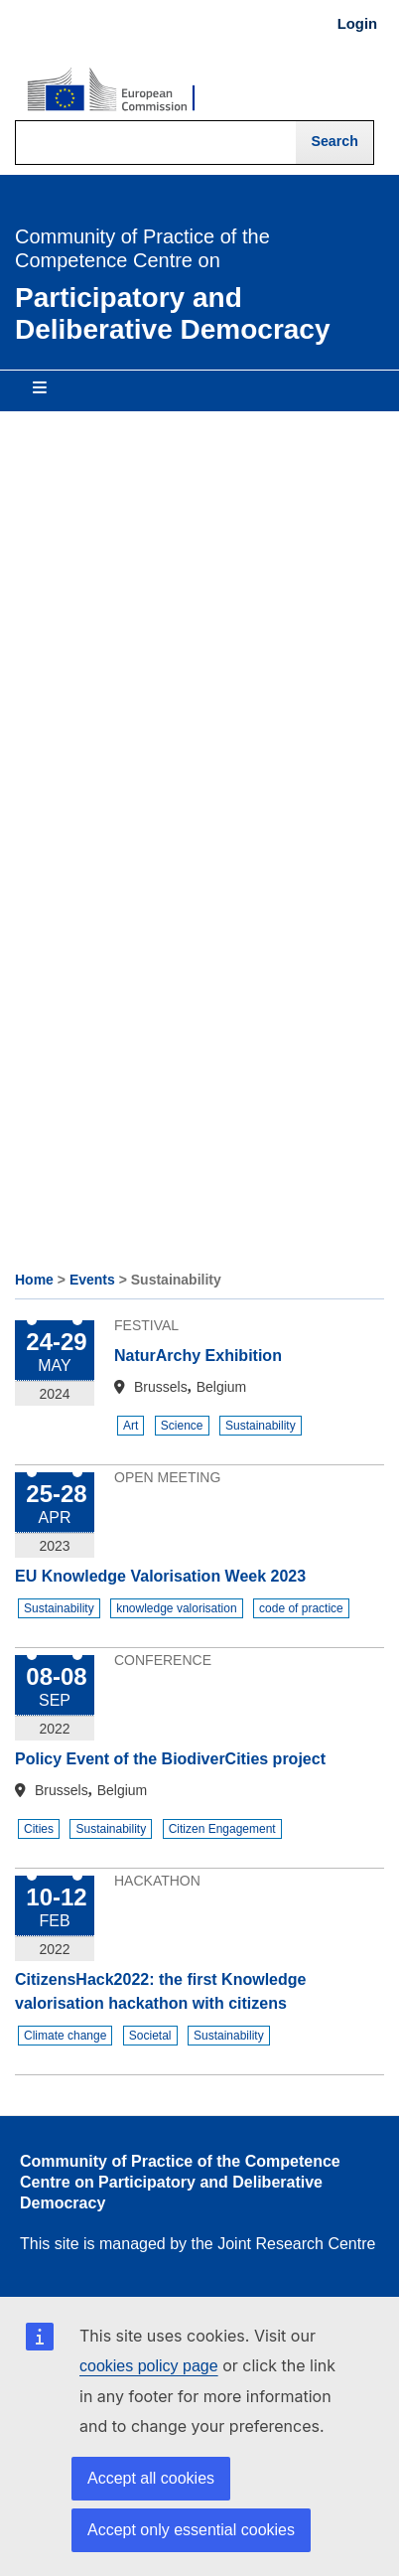 The width and height of the screenshot is (399, 2576). I want to click on cookies policy page, so click(148, 2365).